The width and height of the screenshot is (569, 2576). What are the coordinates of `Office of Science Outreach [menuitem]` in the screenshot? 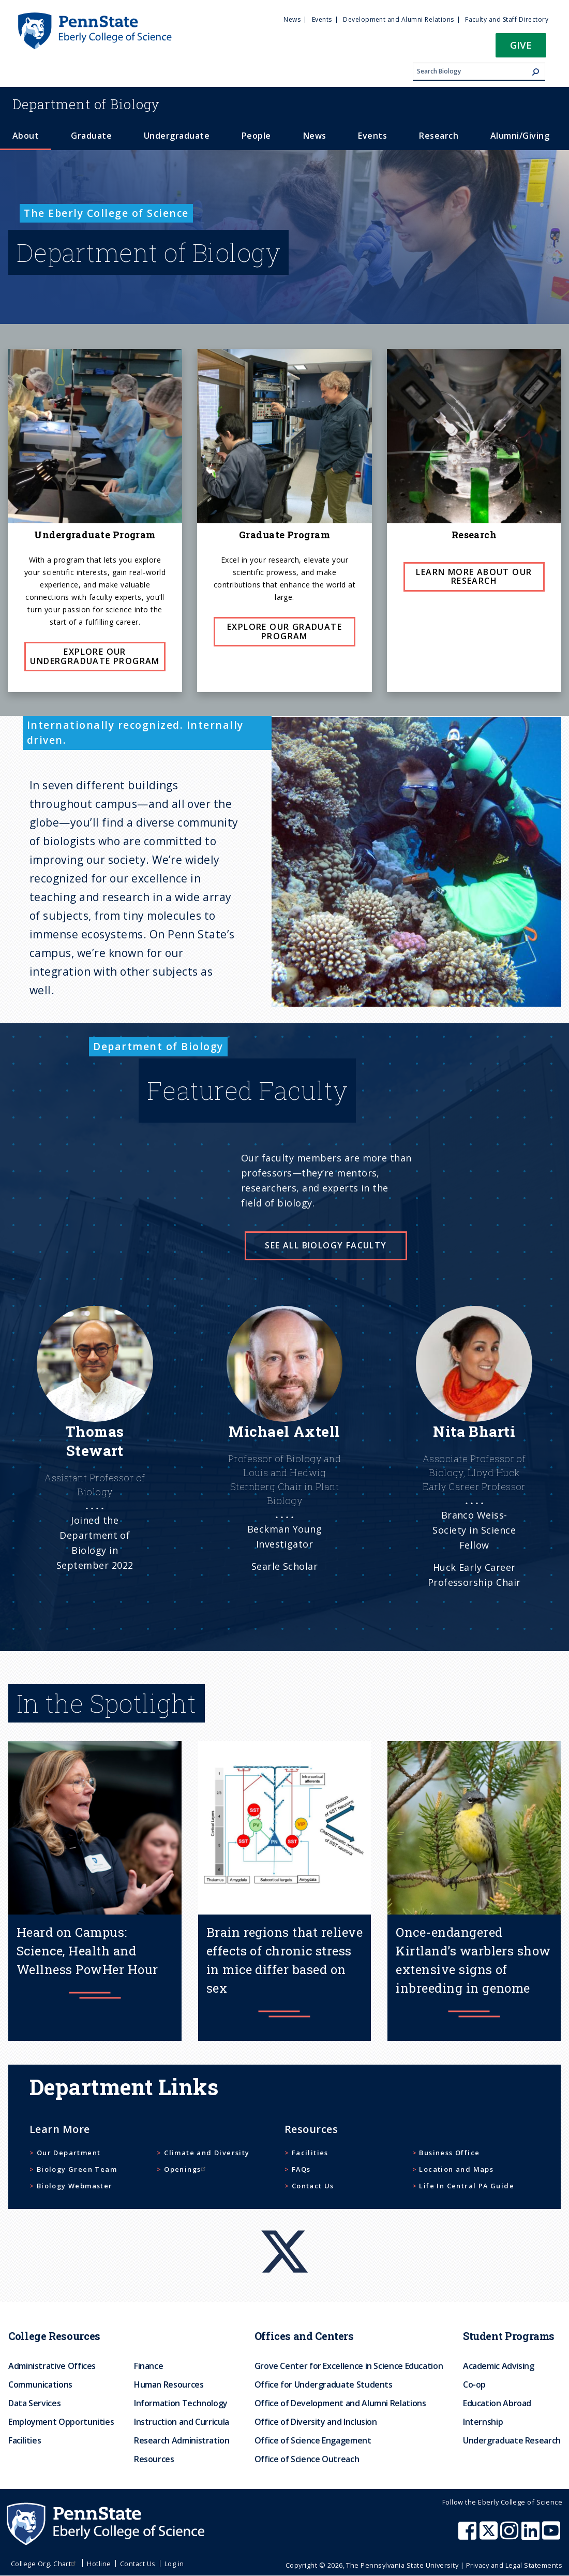 It's located at (307, 2459).